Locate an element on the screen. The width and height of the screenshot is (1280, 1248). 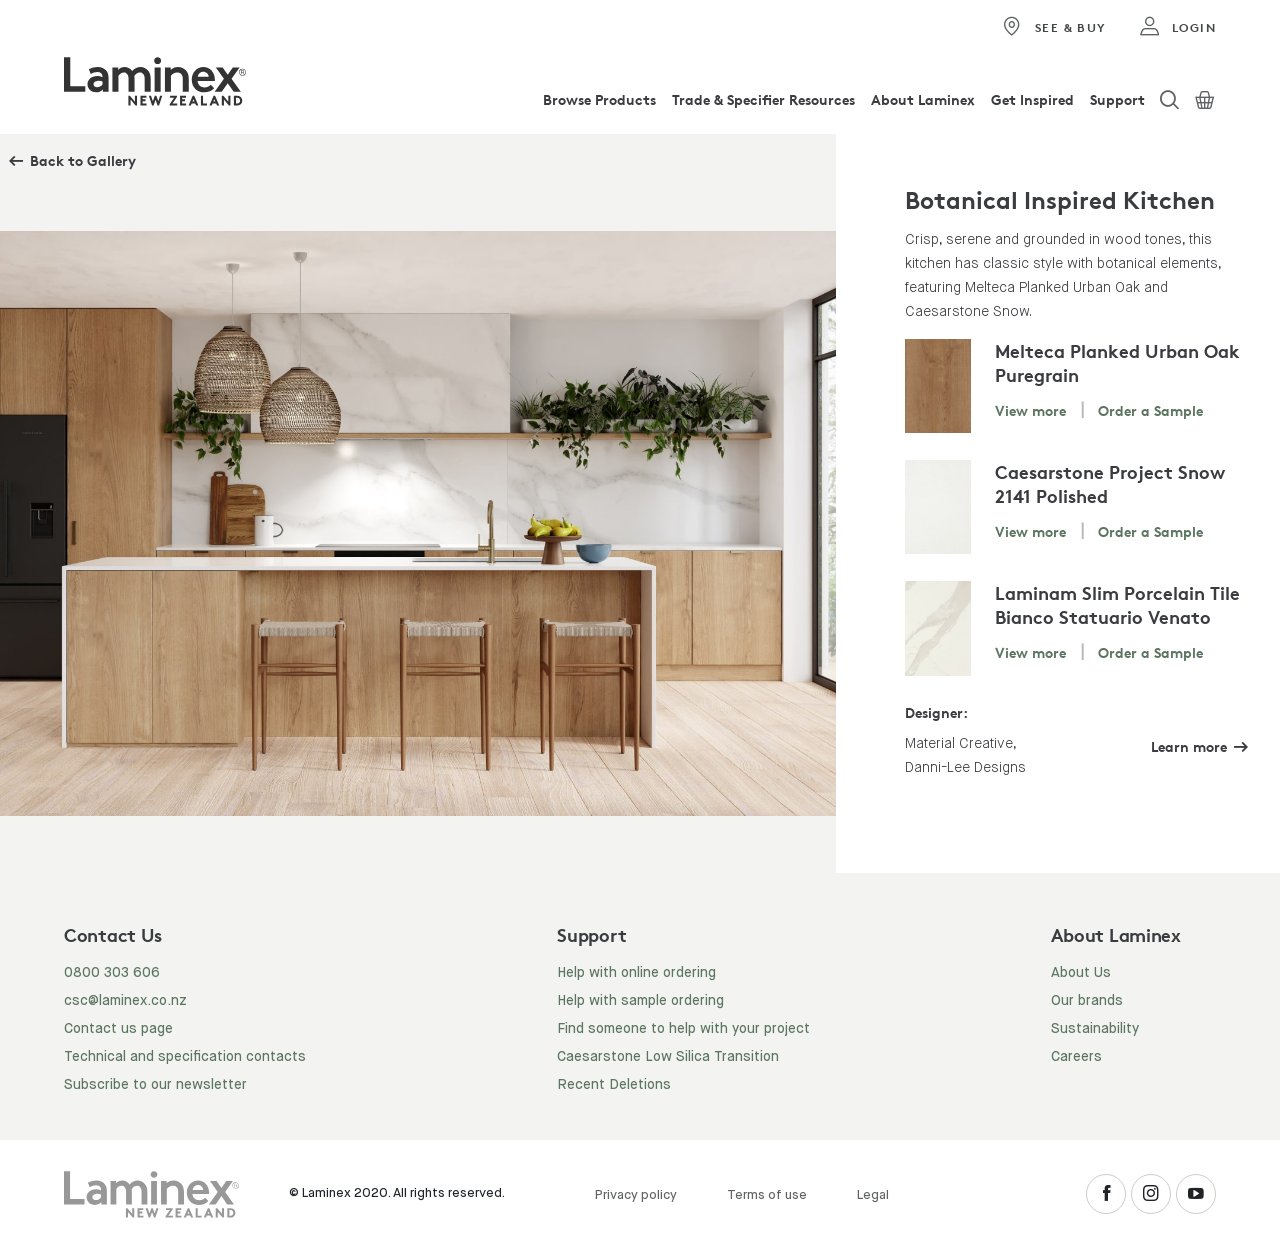
About Us is located at coordinates (1081, 973).